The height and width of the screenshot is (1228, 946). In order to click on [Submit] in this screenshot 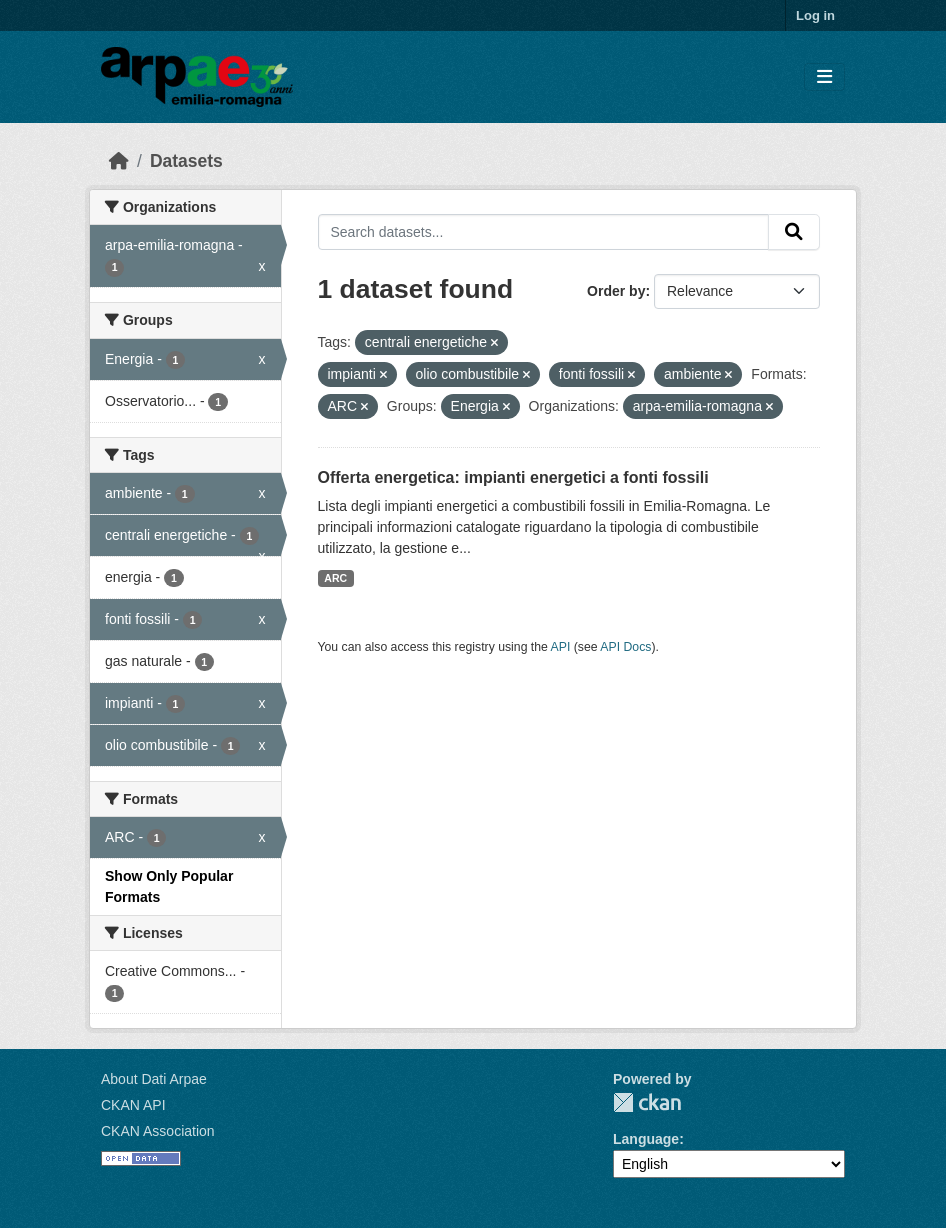, I will do `click(794, 232)`.